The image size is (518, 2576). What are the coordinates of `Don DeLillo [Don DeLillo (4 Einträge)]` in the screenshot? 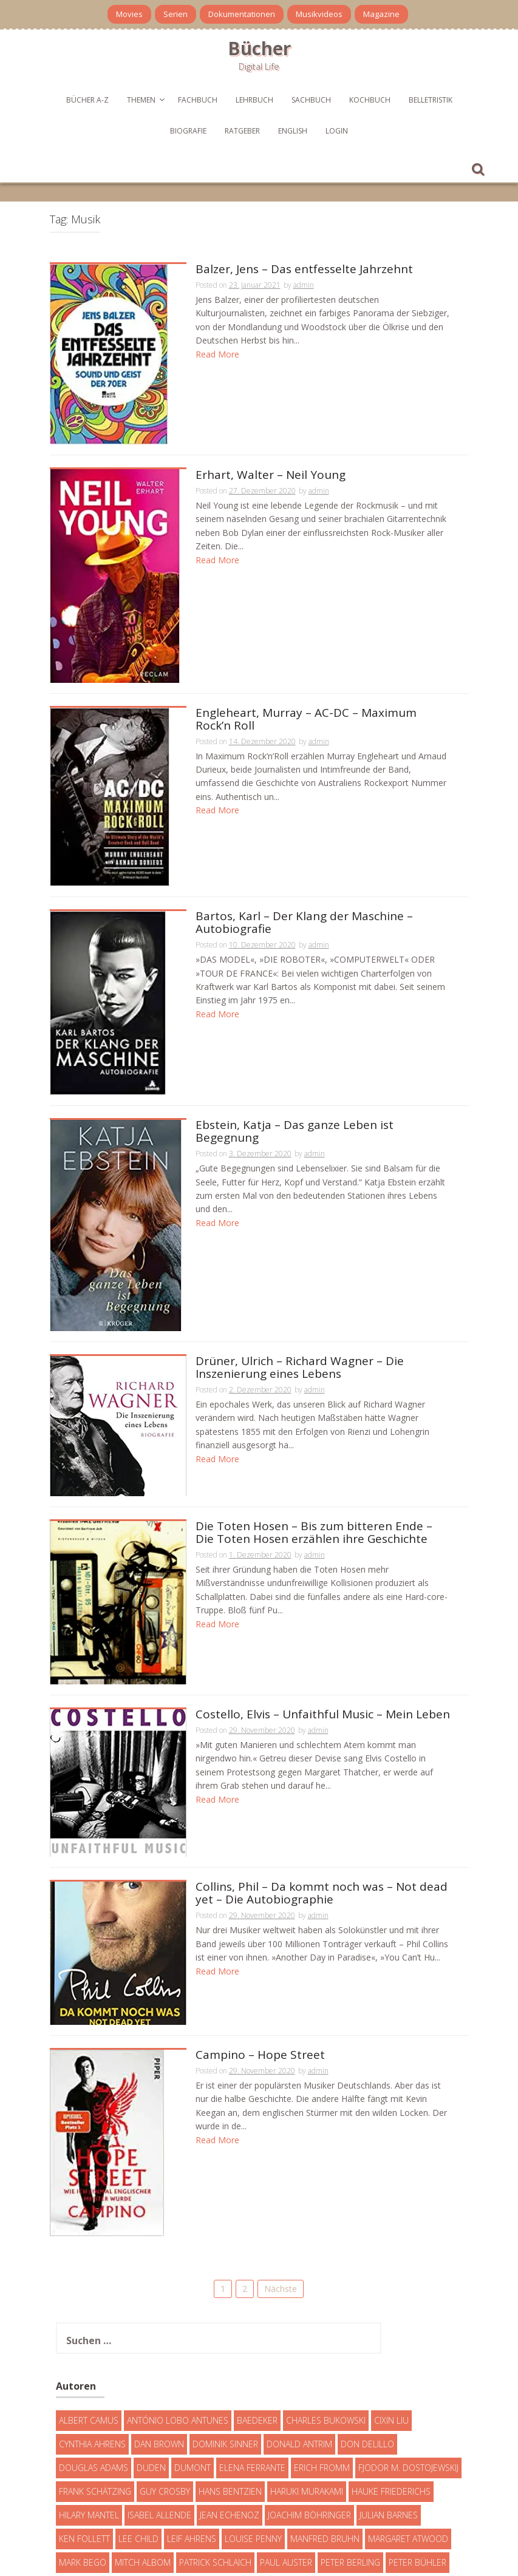 It's located at (367, 2348).